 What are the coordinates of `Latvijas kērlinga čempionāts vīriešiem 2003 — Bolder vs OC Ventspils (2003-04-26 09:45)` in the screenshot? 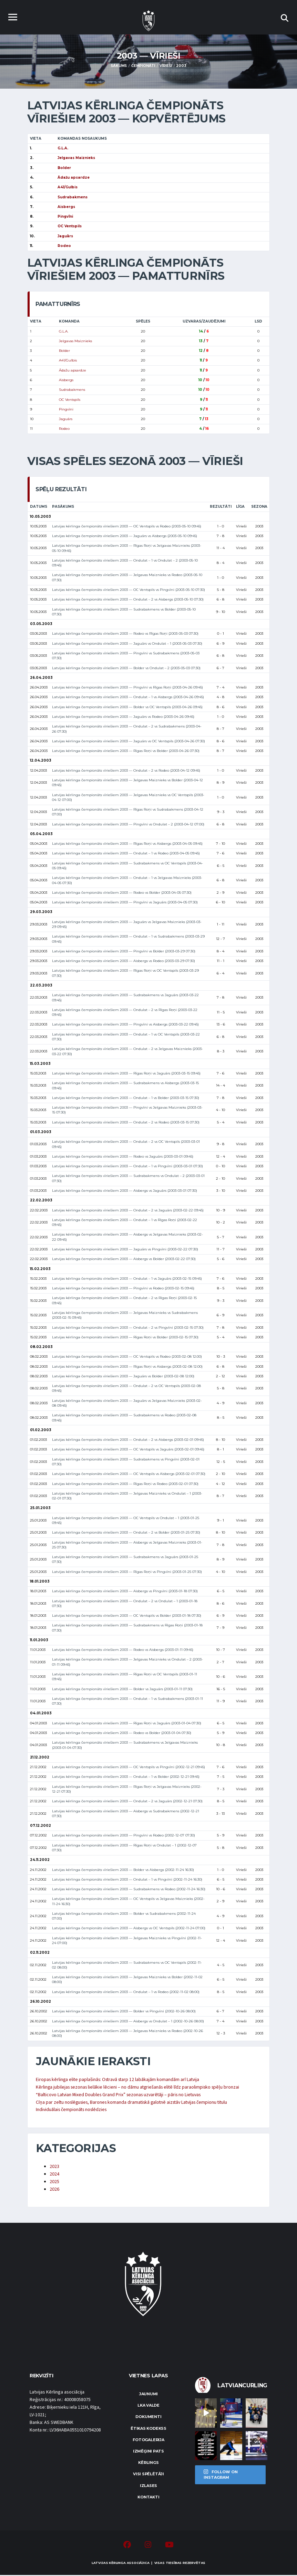 It's located at (127, 707).